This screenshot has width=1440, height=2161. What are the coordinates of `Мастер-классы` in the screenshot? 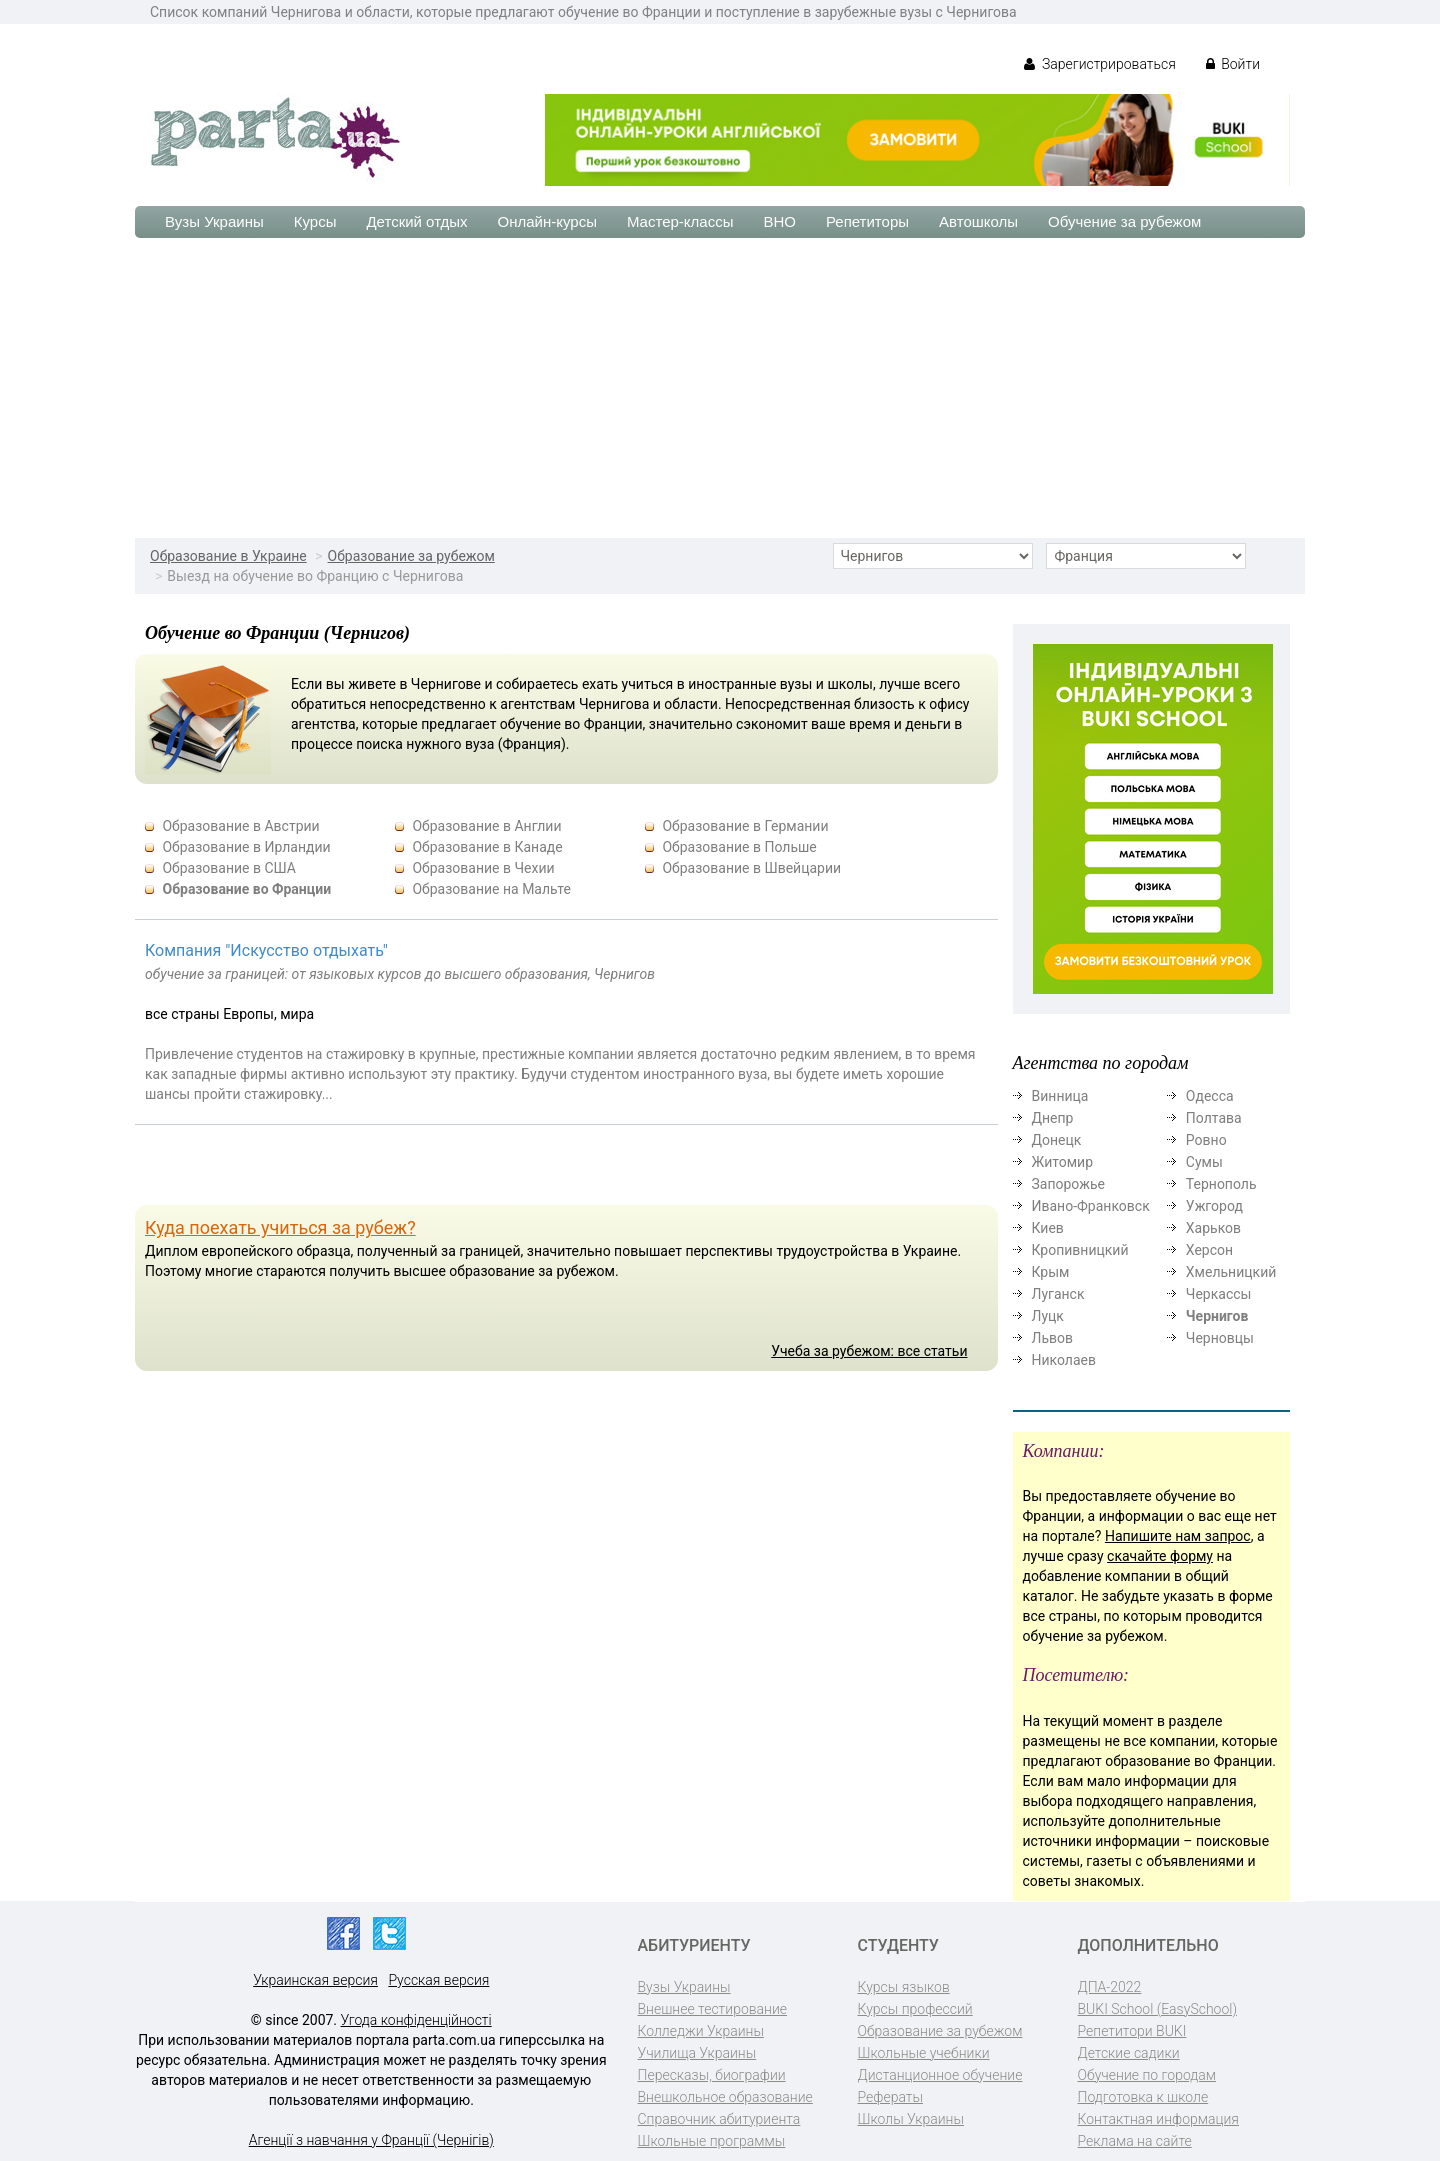 It's located at (680, 221).